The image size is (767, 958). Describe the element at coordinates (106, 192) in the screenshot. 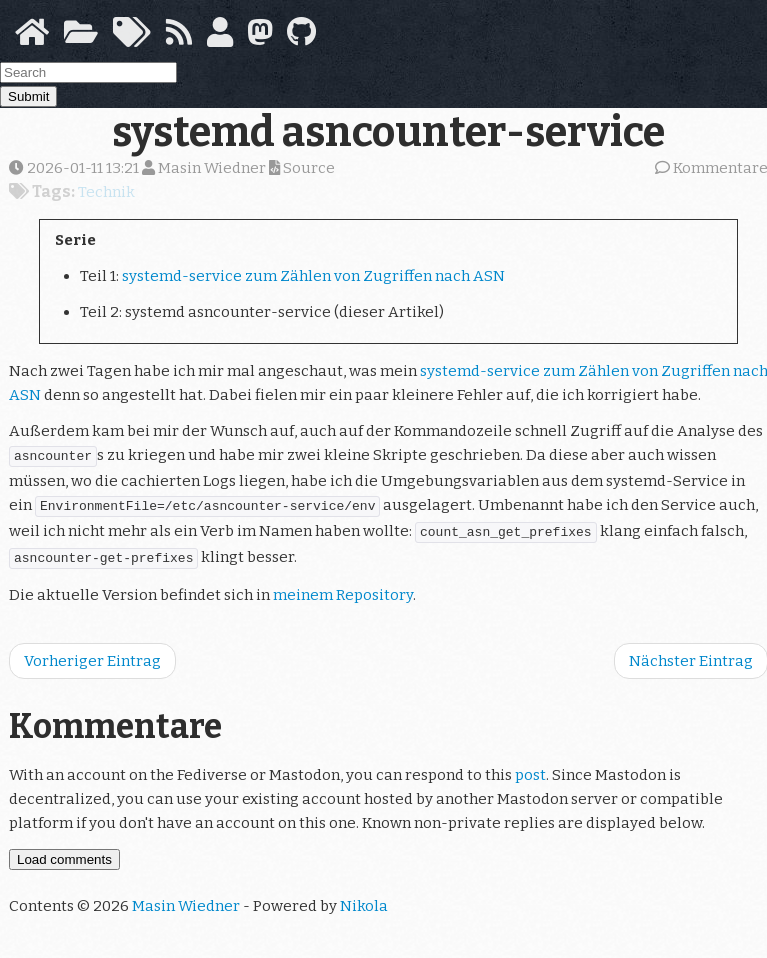

I see `Technik` at that location.